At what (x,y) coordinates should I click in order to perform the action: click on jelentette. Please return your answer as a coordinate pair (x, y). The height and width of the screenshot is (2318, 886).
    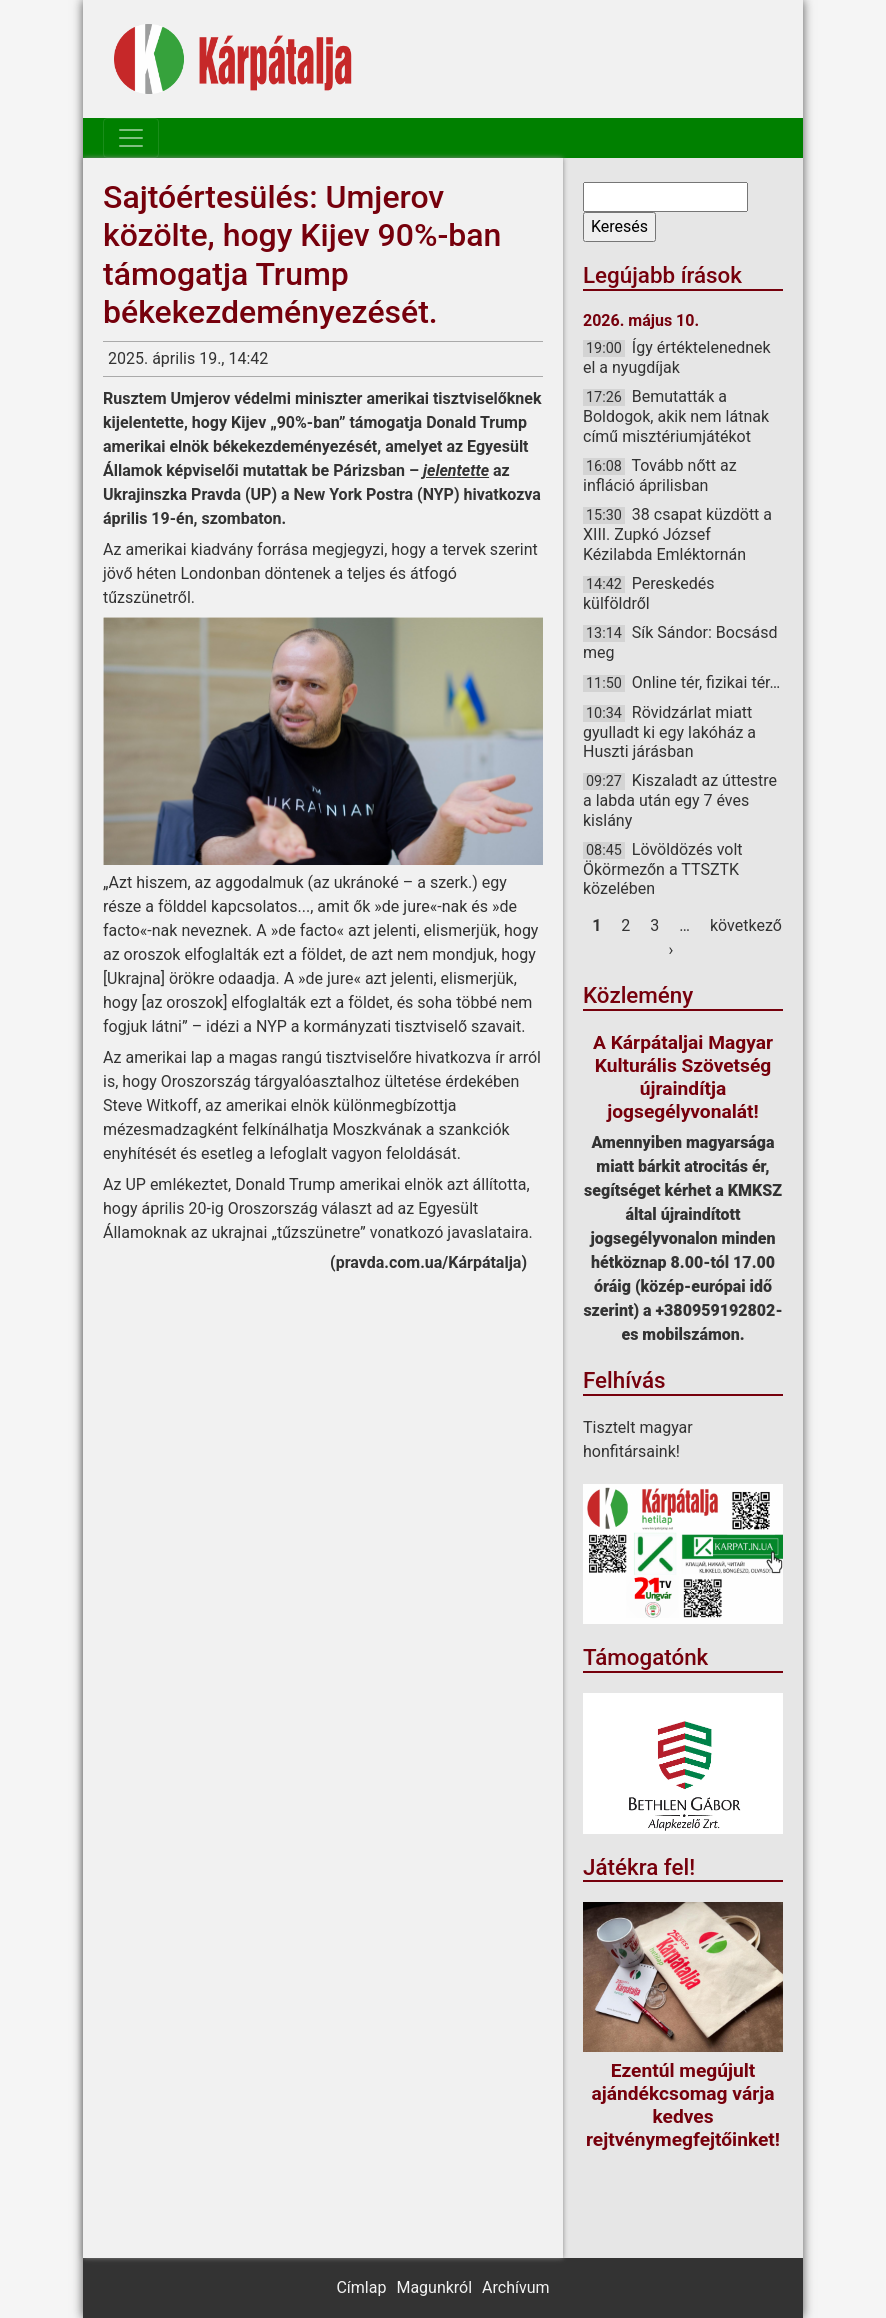
    Looking at the image, I should click on (456, 470).